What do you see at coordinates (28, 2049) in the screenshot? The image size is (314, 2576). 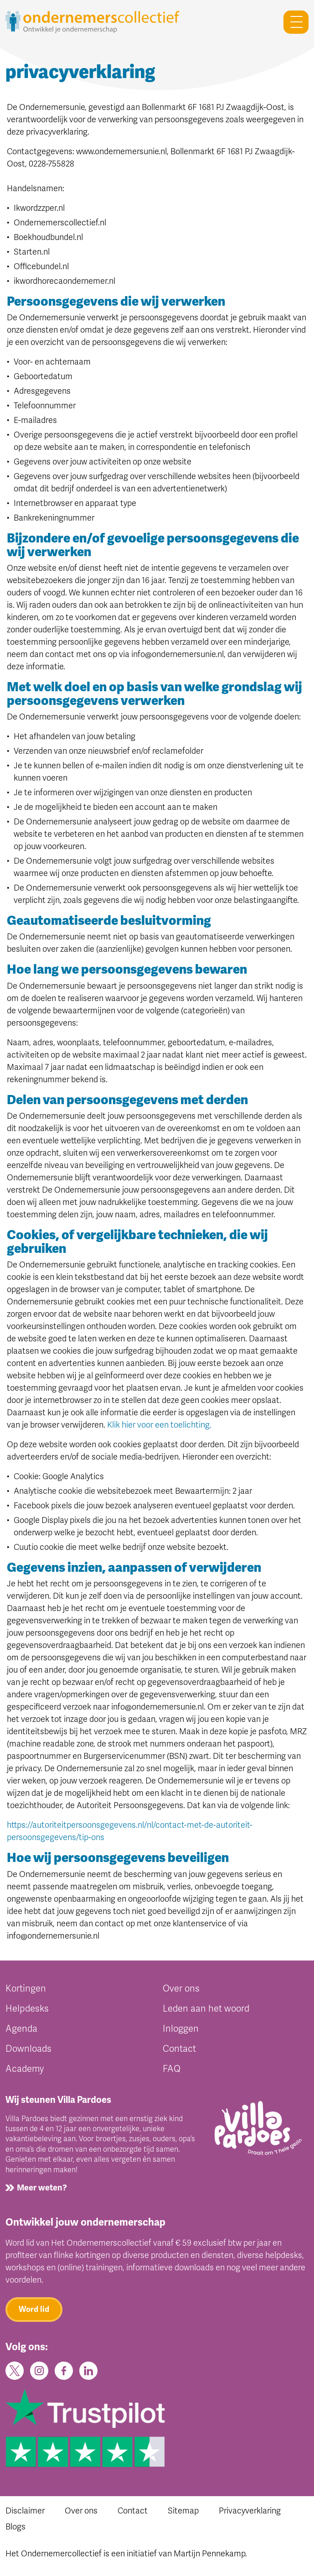 I see `Downloads` at bounding box center [28, 2049].